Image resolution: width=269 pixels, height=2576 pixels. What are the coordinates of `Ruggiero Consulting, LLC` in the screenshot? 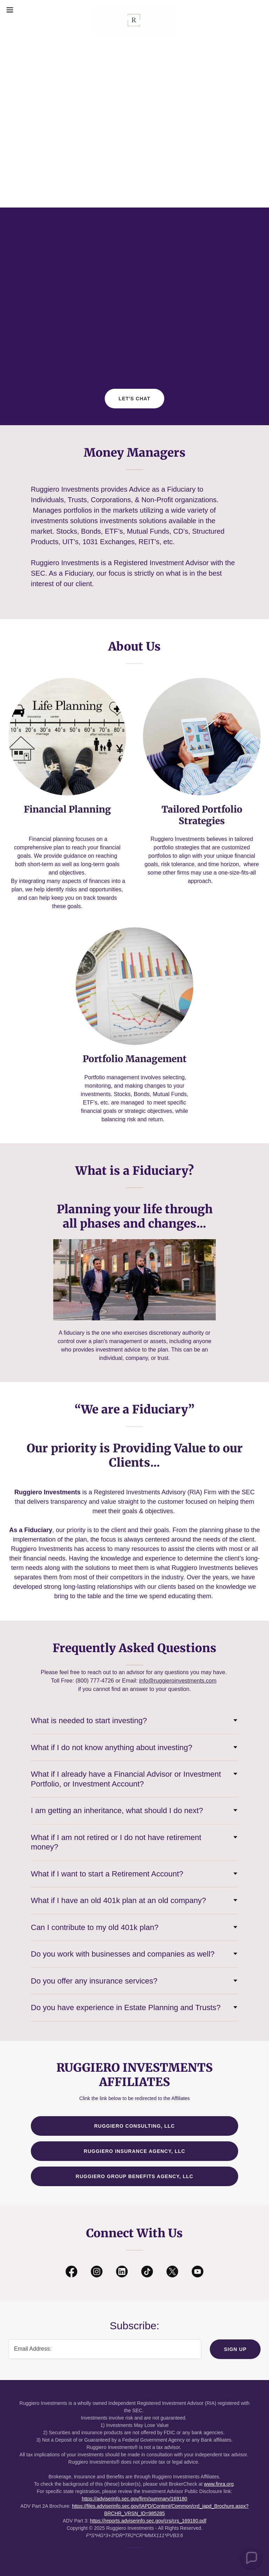 It's located at (134, 2126).